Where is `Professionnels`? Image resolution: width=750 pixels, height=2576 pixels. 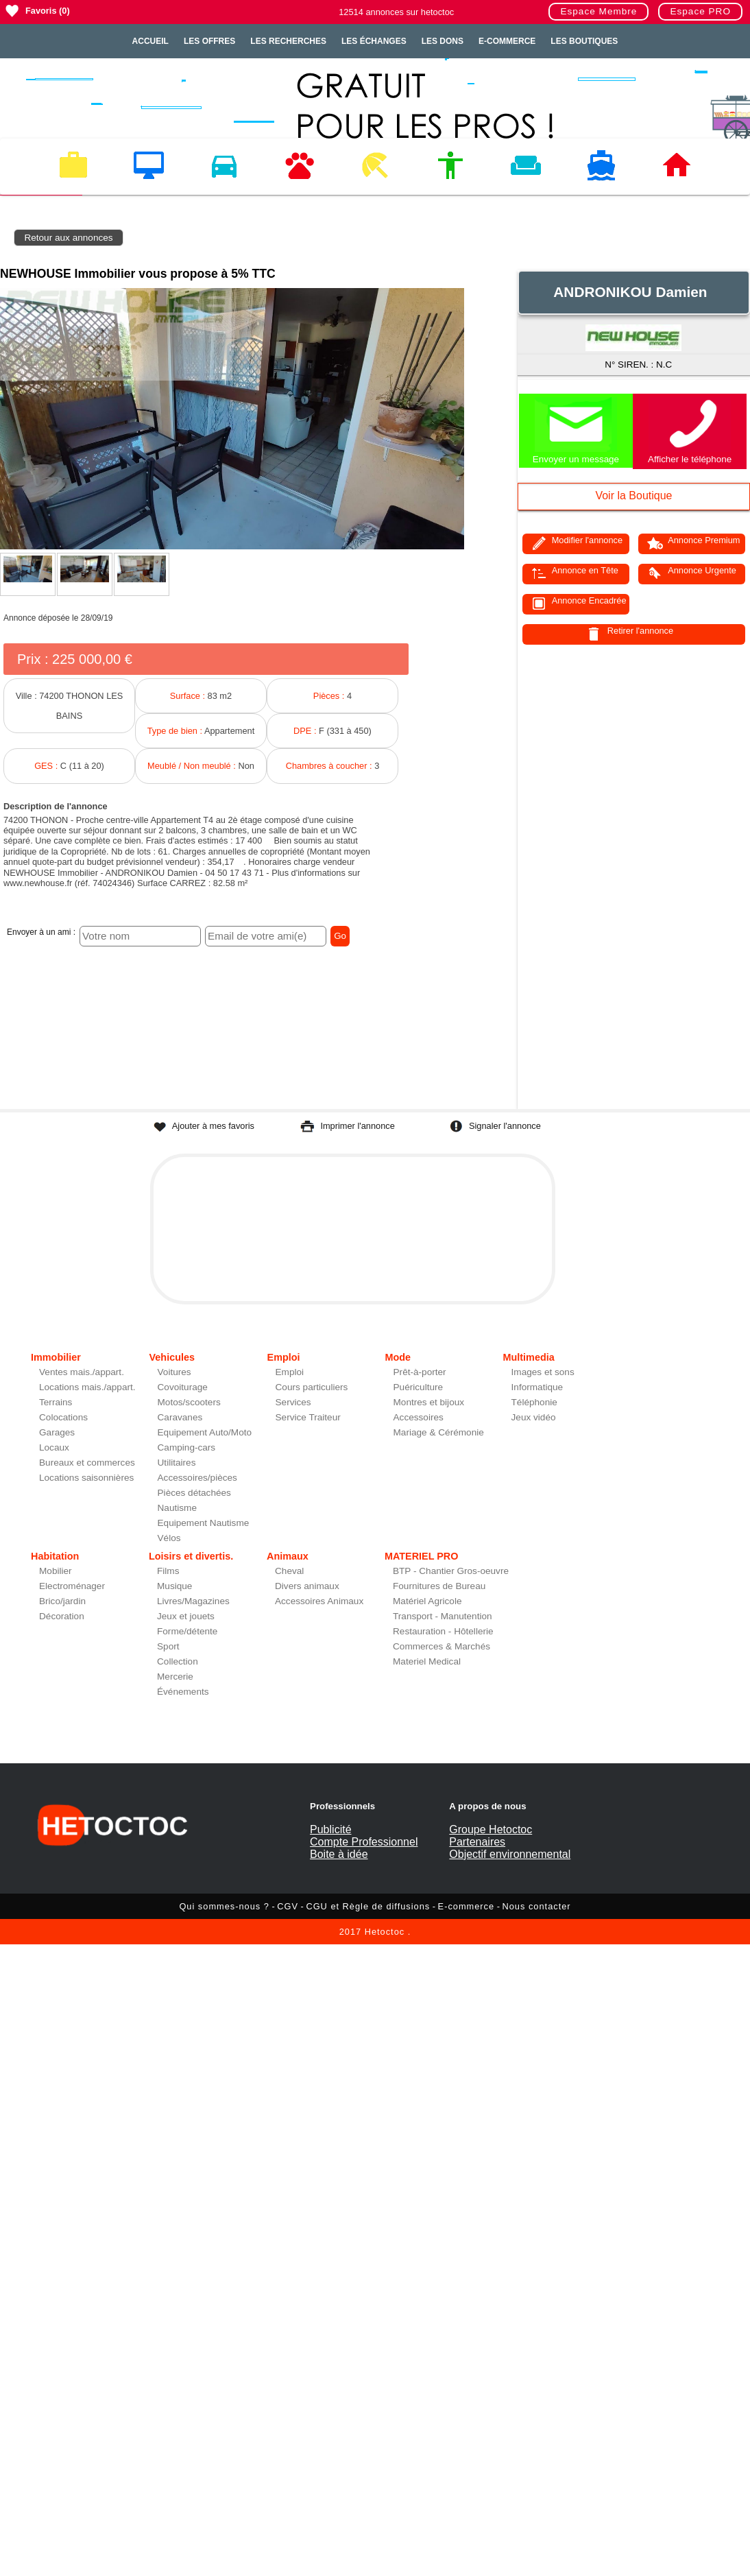 Professionnels is located at coordinates (342, 1806).